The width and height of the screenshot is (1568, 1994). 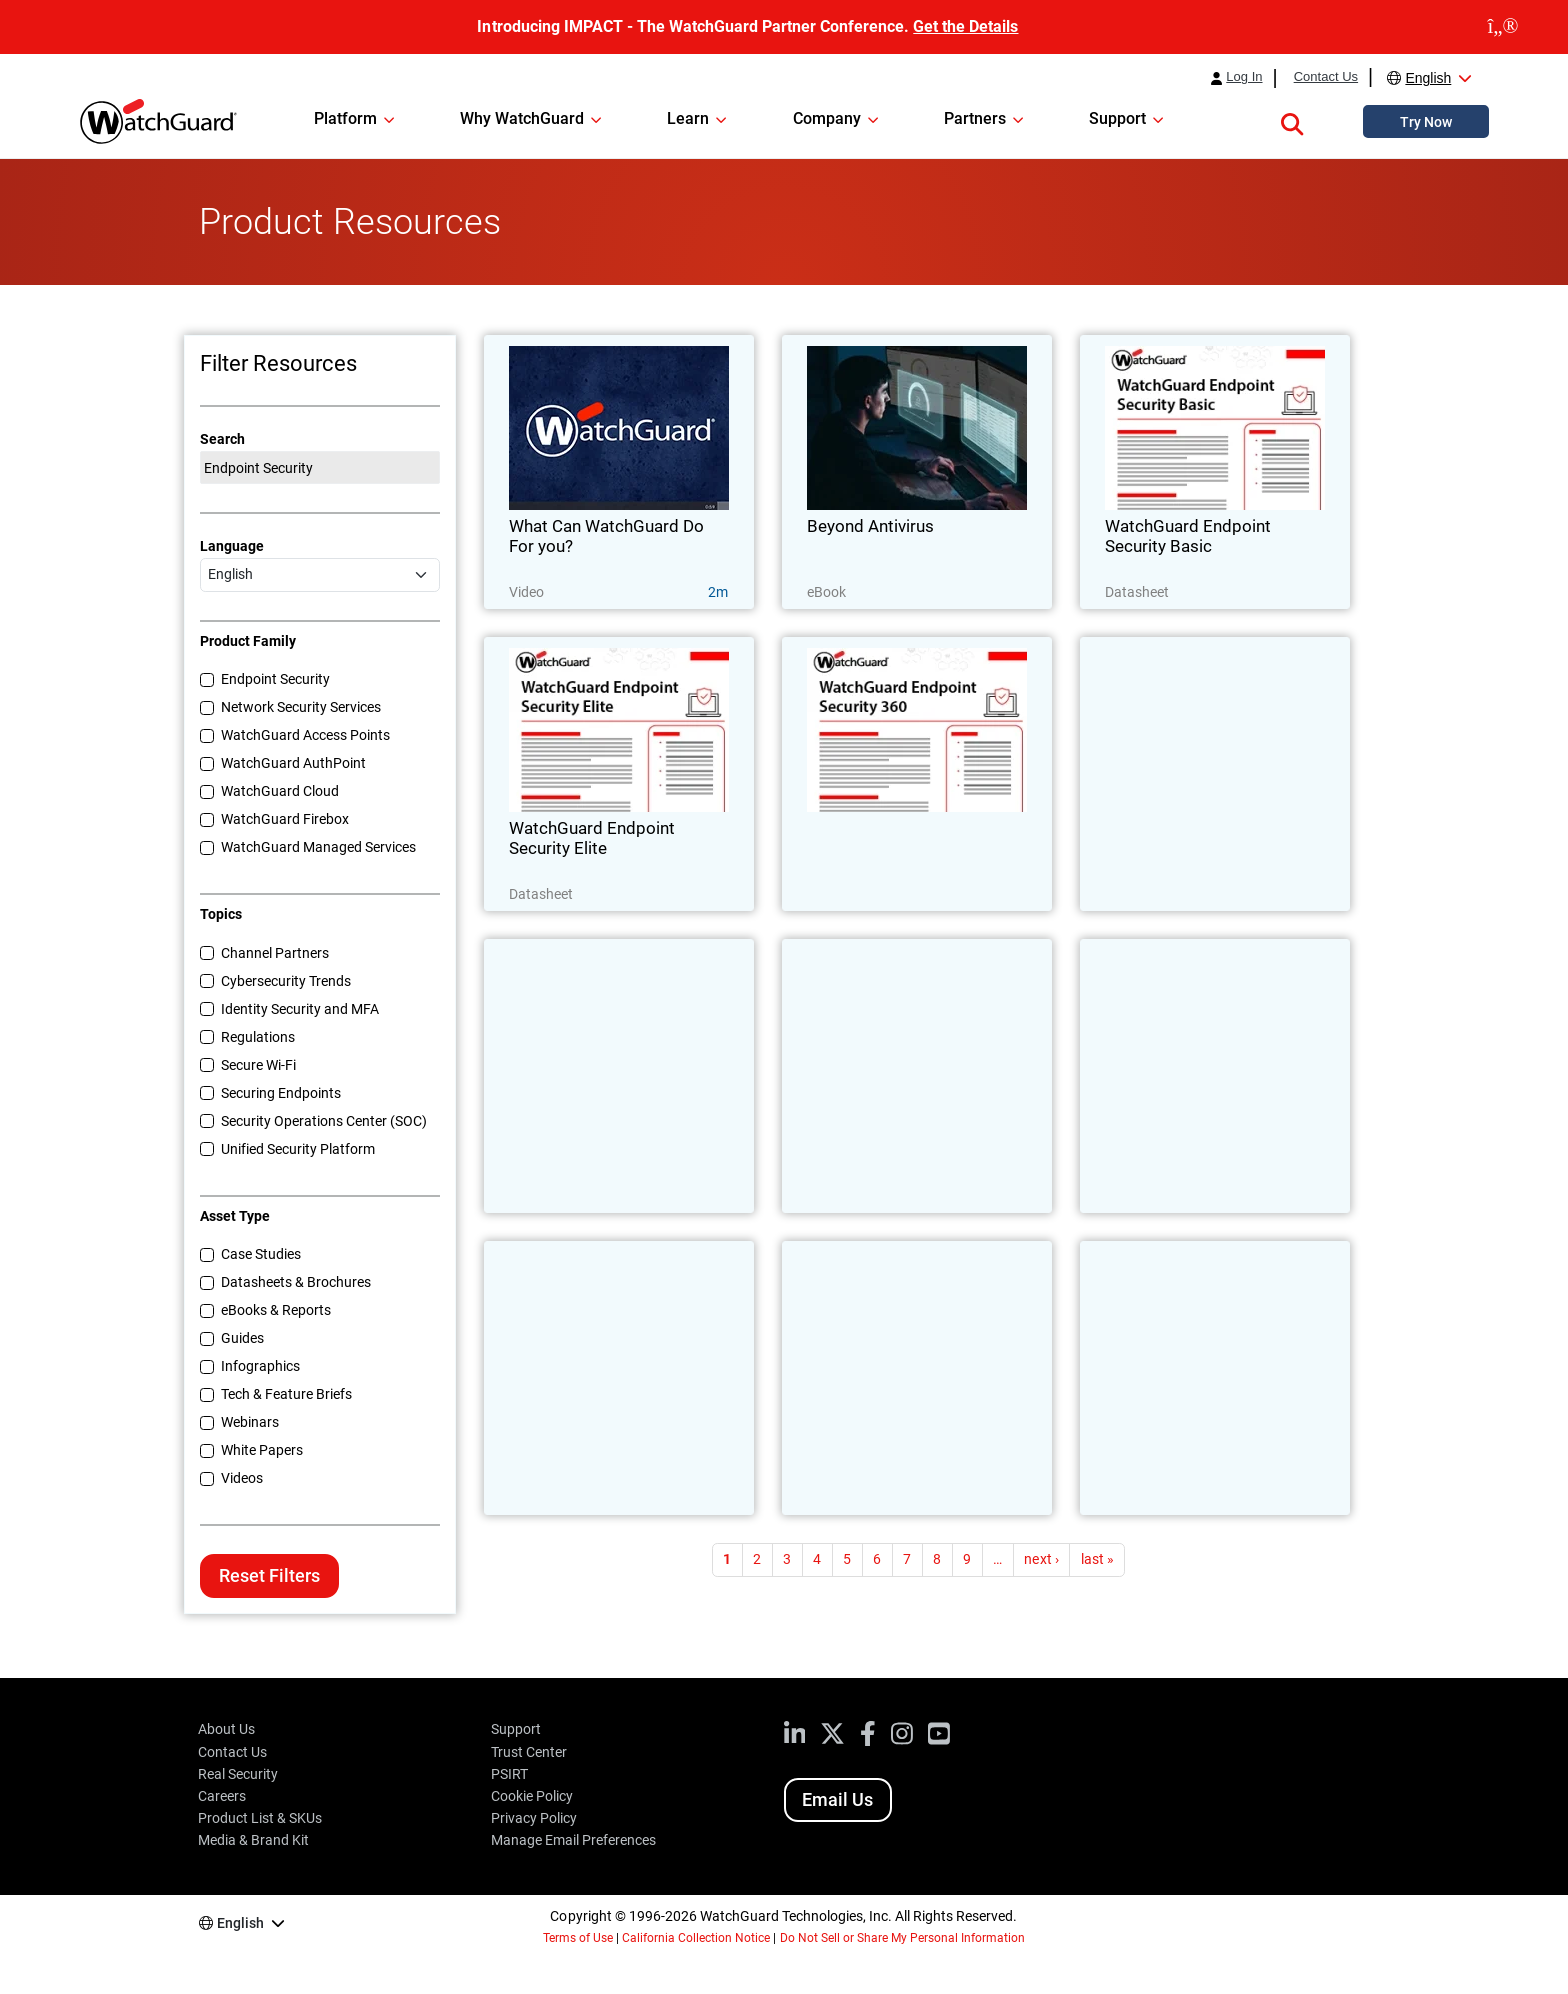 What do you see at coordinates (1244, 77) in the screenshot?
I see `Log In` at bounding box center [1244, 77].